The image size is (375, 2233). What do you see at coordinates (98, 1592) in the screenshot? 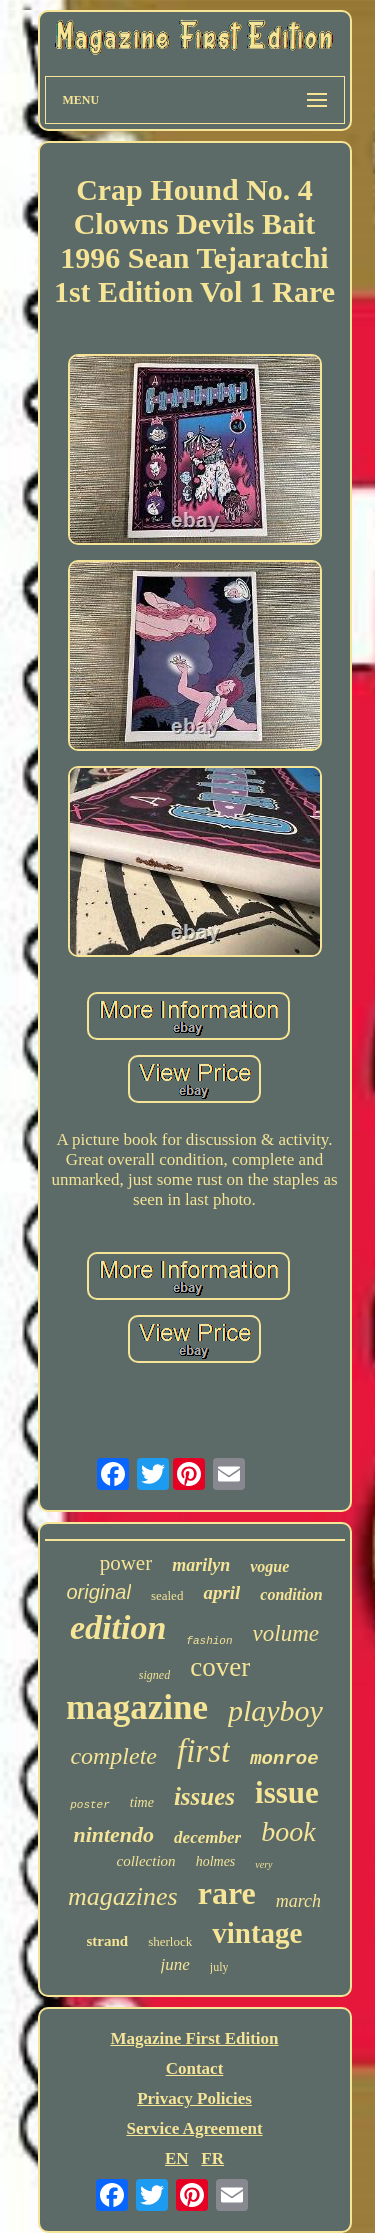
I see `original` at bounding box center [98, 1592].